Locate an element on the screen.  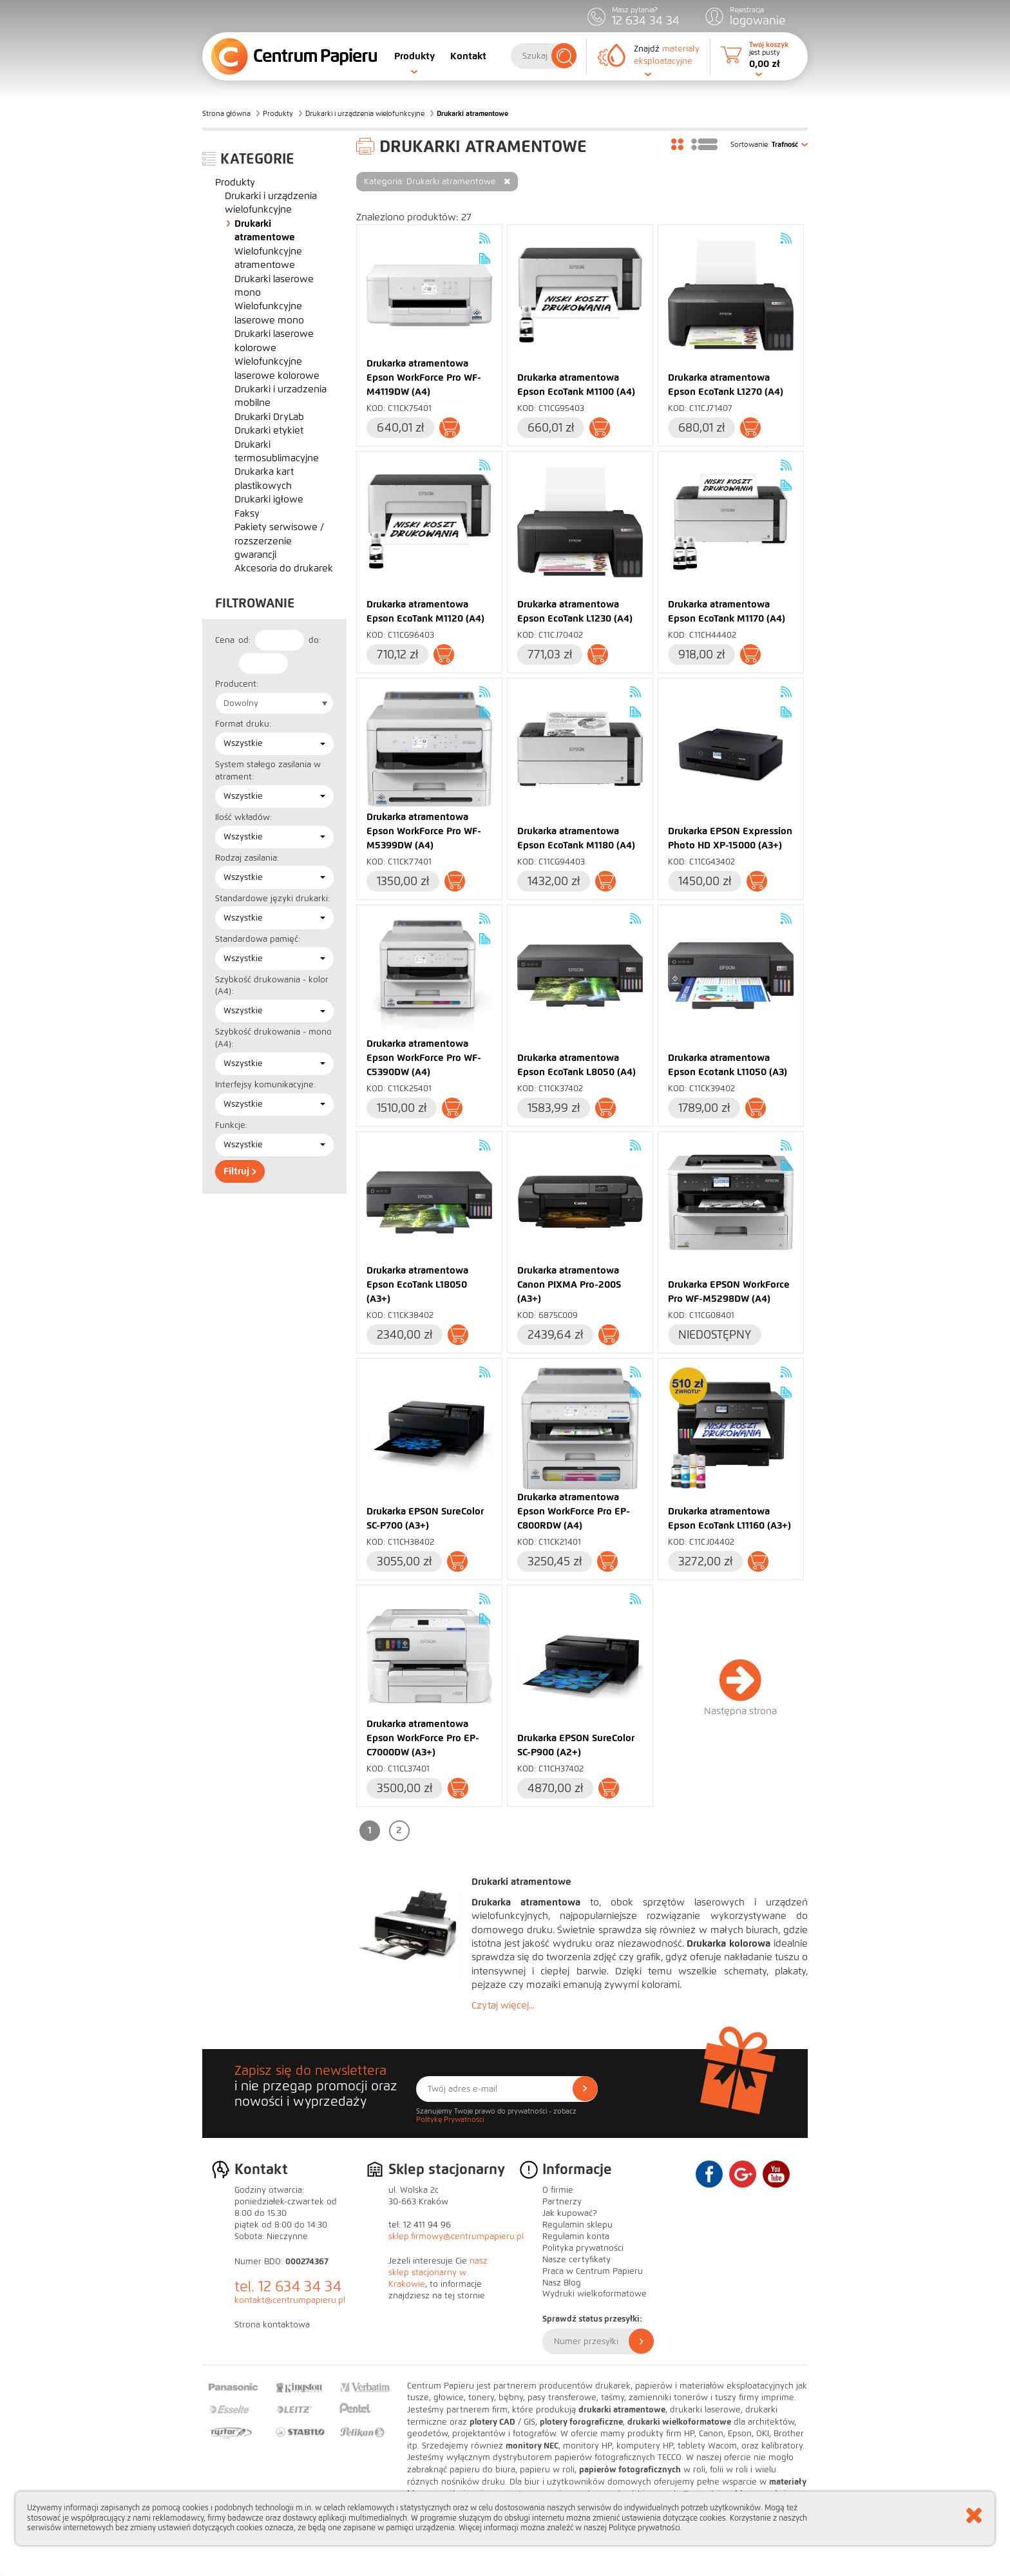
Regulamin sklepu is located at coordinates (577, 2225).